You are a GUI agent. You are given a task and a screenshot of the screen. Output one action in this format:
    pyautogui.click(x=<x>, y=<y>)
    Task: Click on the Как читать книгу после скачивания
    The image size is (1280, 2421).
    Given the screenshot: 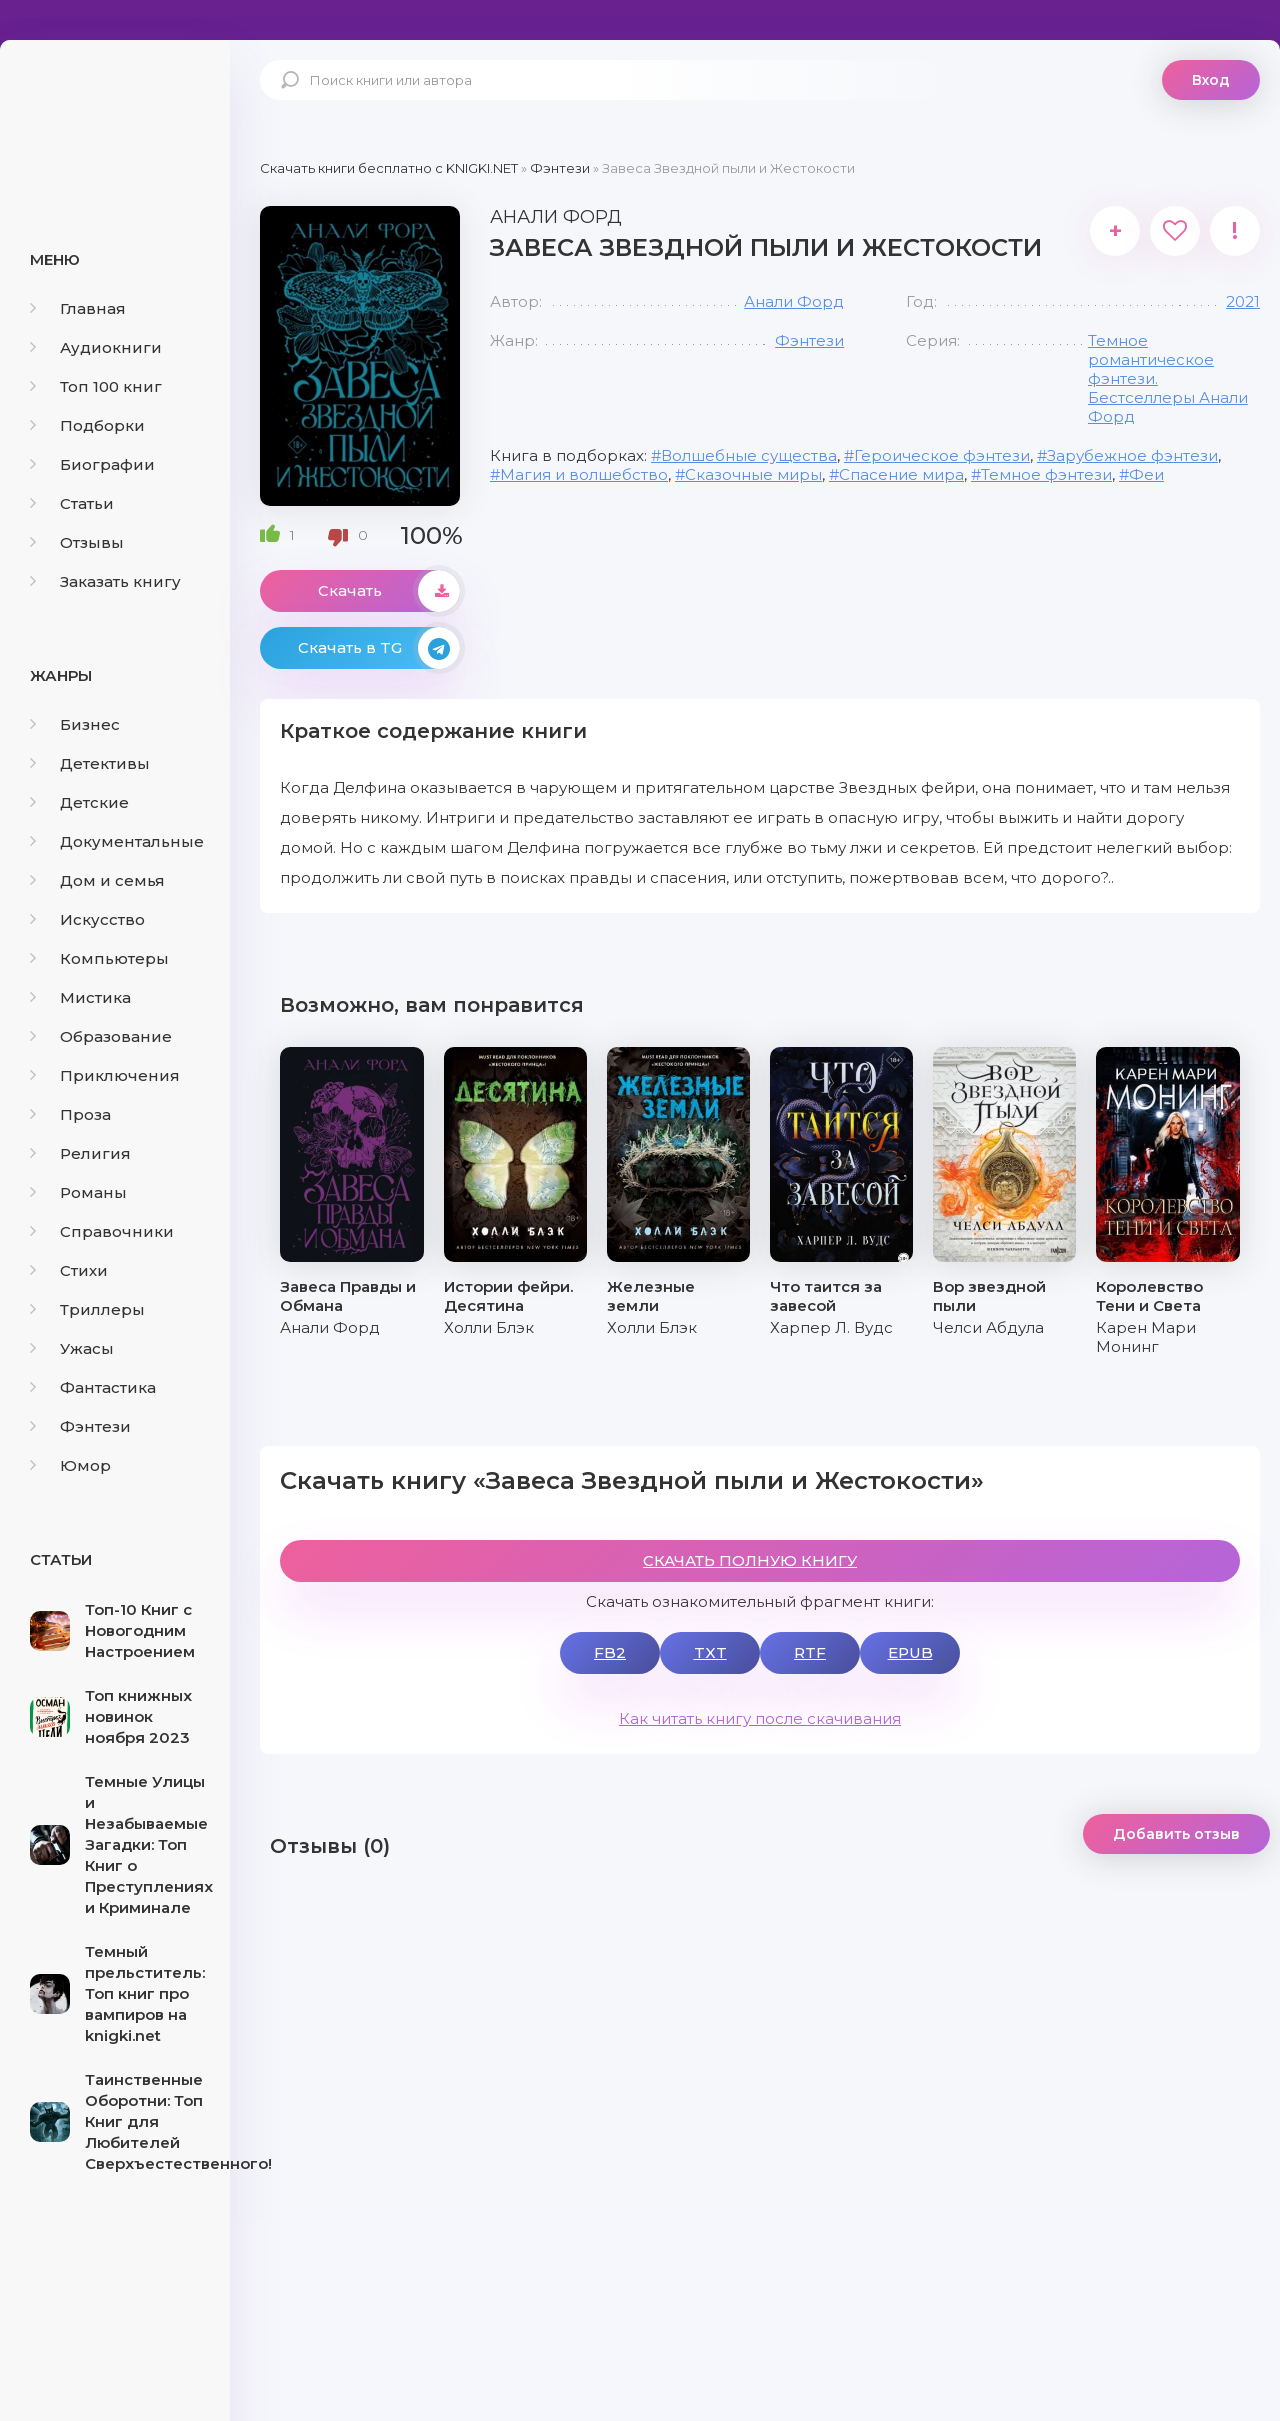 What is the action you would take?
    pyautogui.click(x=760, y=1718)
    